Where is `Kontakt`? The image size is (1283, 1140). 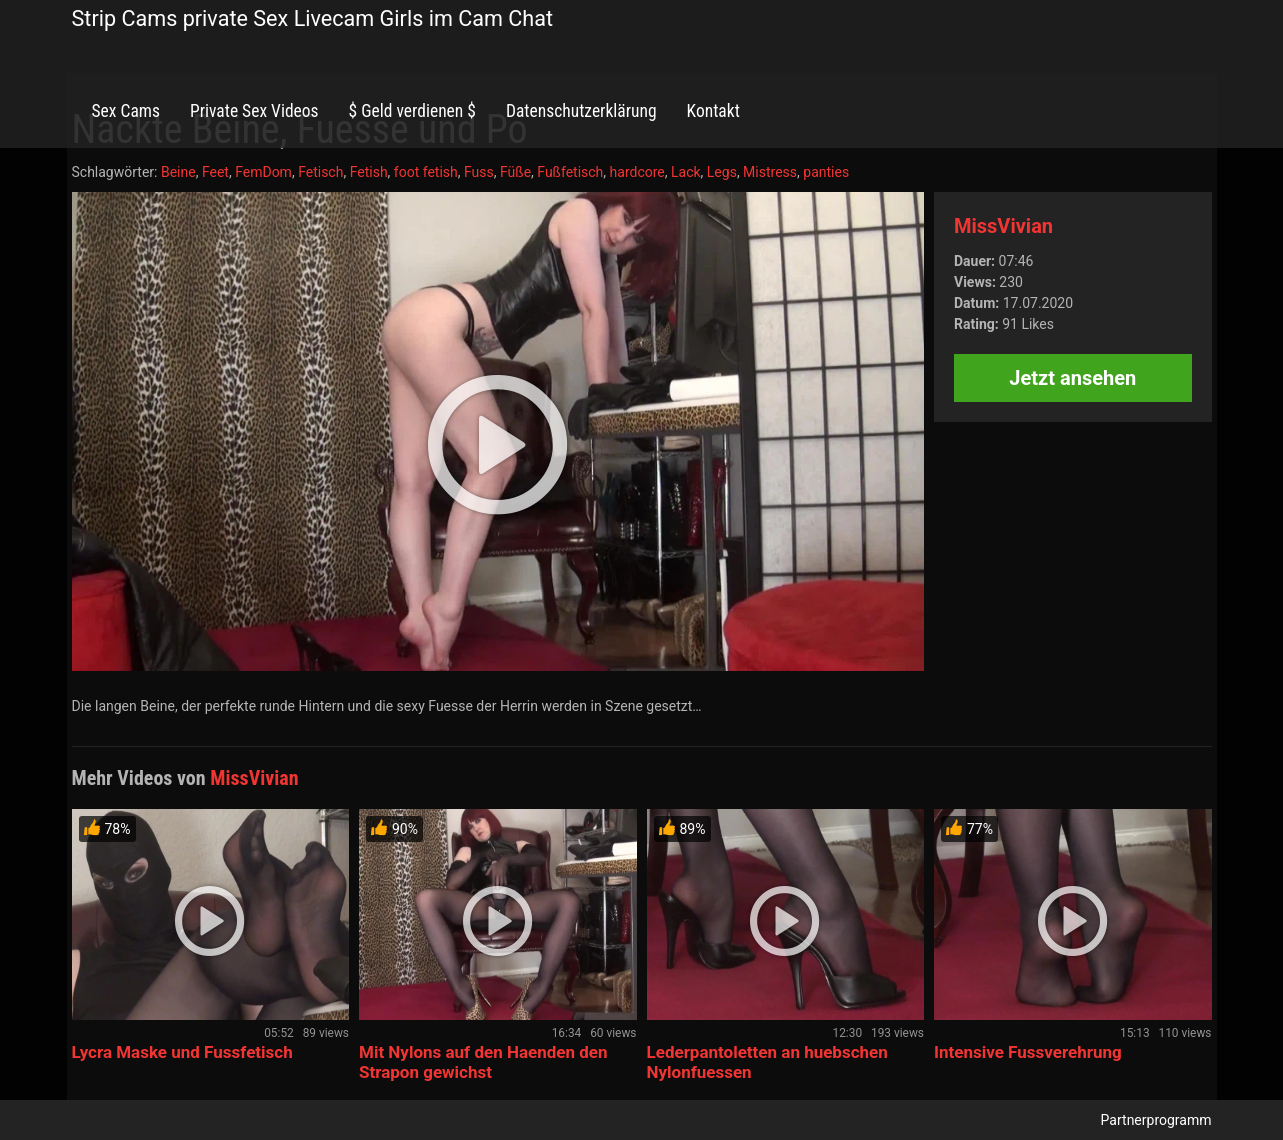
Kontakt is located at coordinates (713, 111).